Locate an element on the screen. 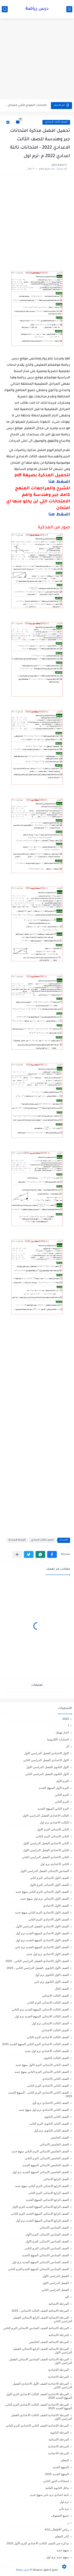 The height and width of the screenshot is (2576, 74). الثالث الاعدادي ترم اول is located at coordinates (54, 1822).